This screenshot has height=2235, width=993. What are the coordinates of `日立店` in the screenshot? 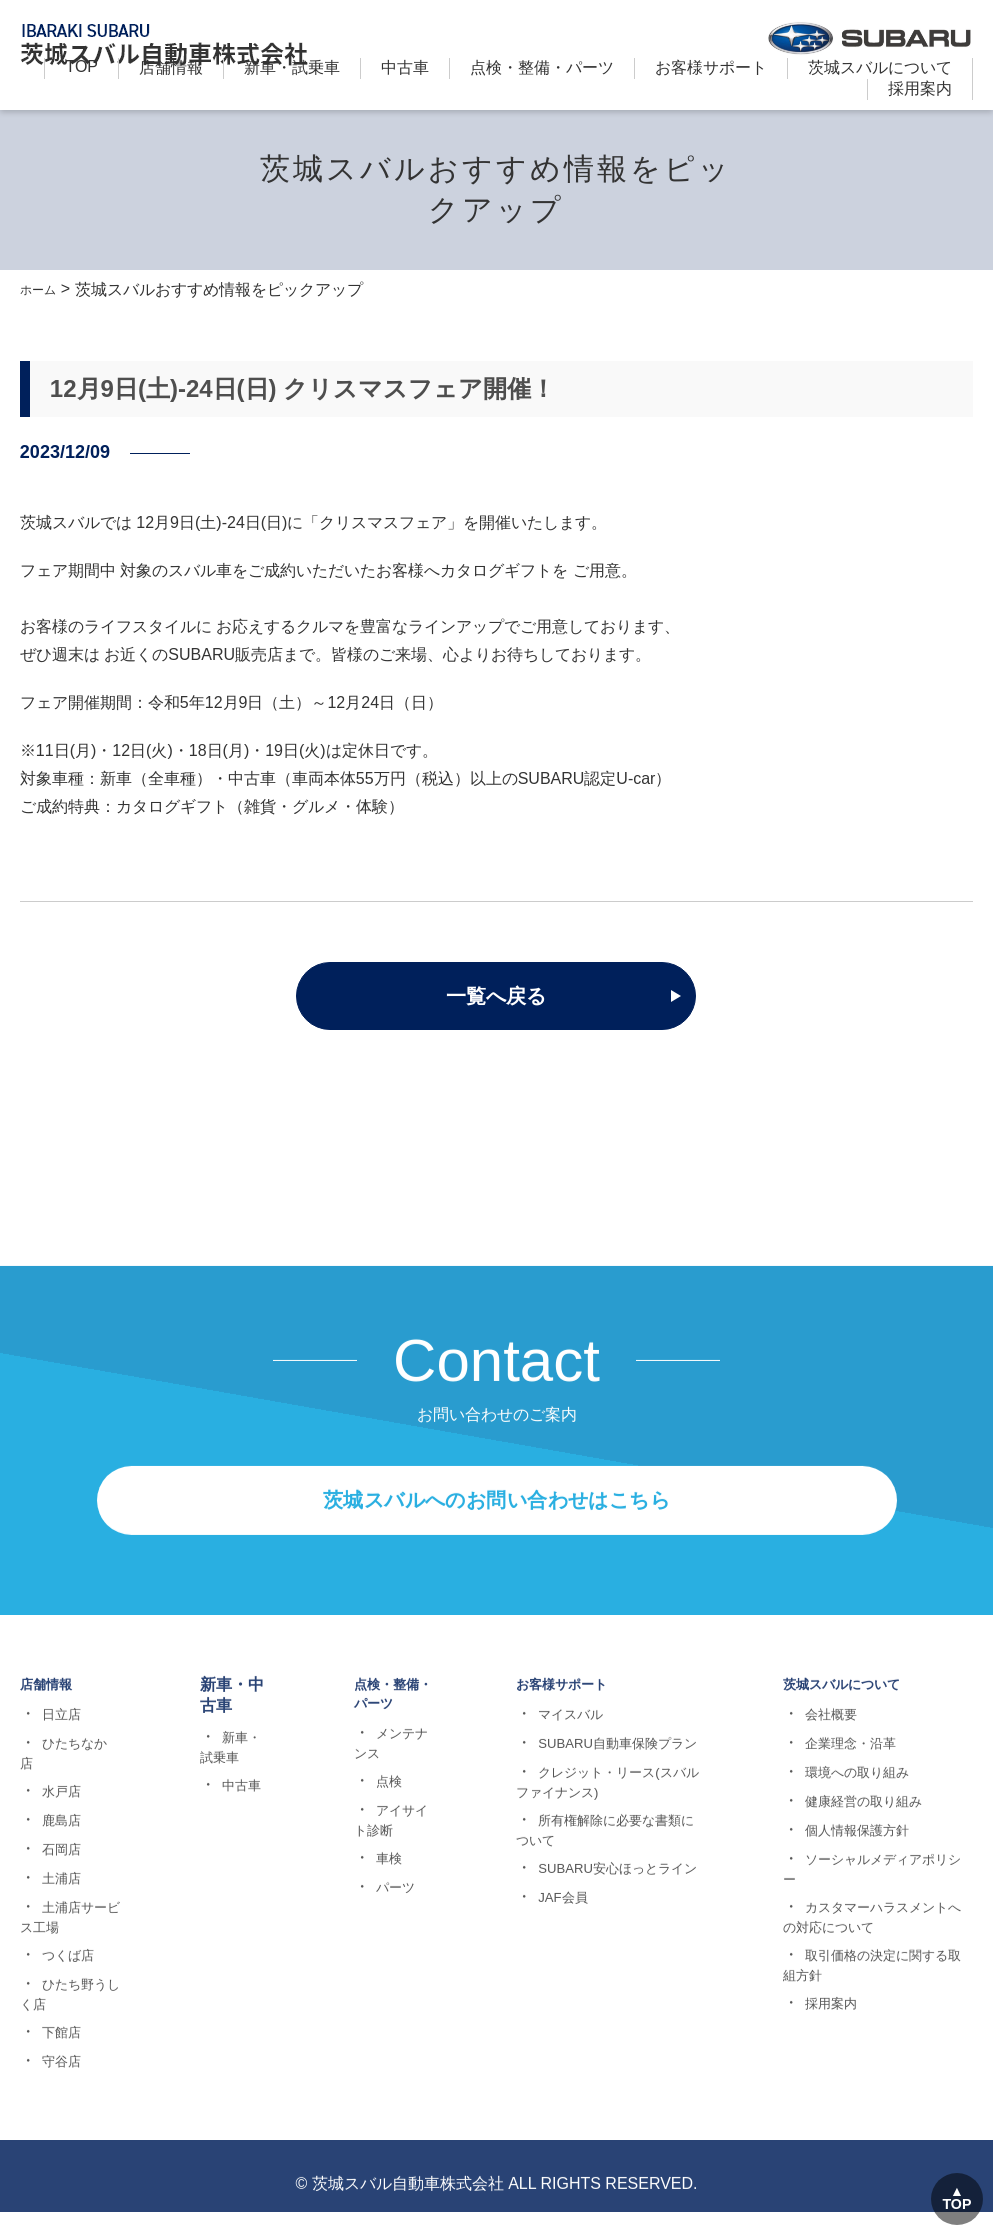 It's located at (57, 1818).